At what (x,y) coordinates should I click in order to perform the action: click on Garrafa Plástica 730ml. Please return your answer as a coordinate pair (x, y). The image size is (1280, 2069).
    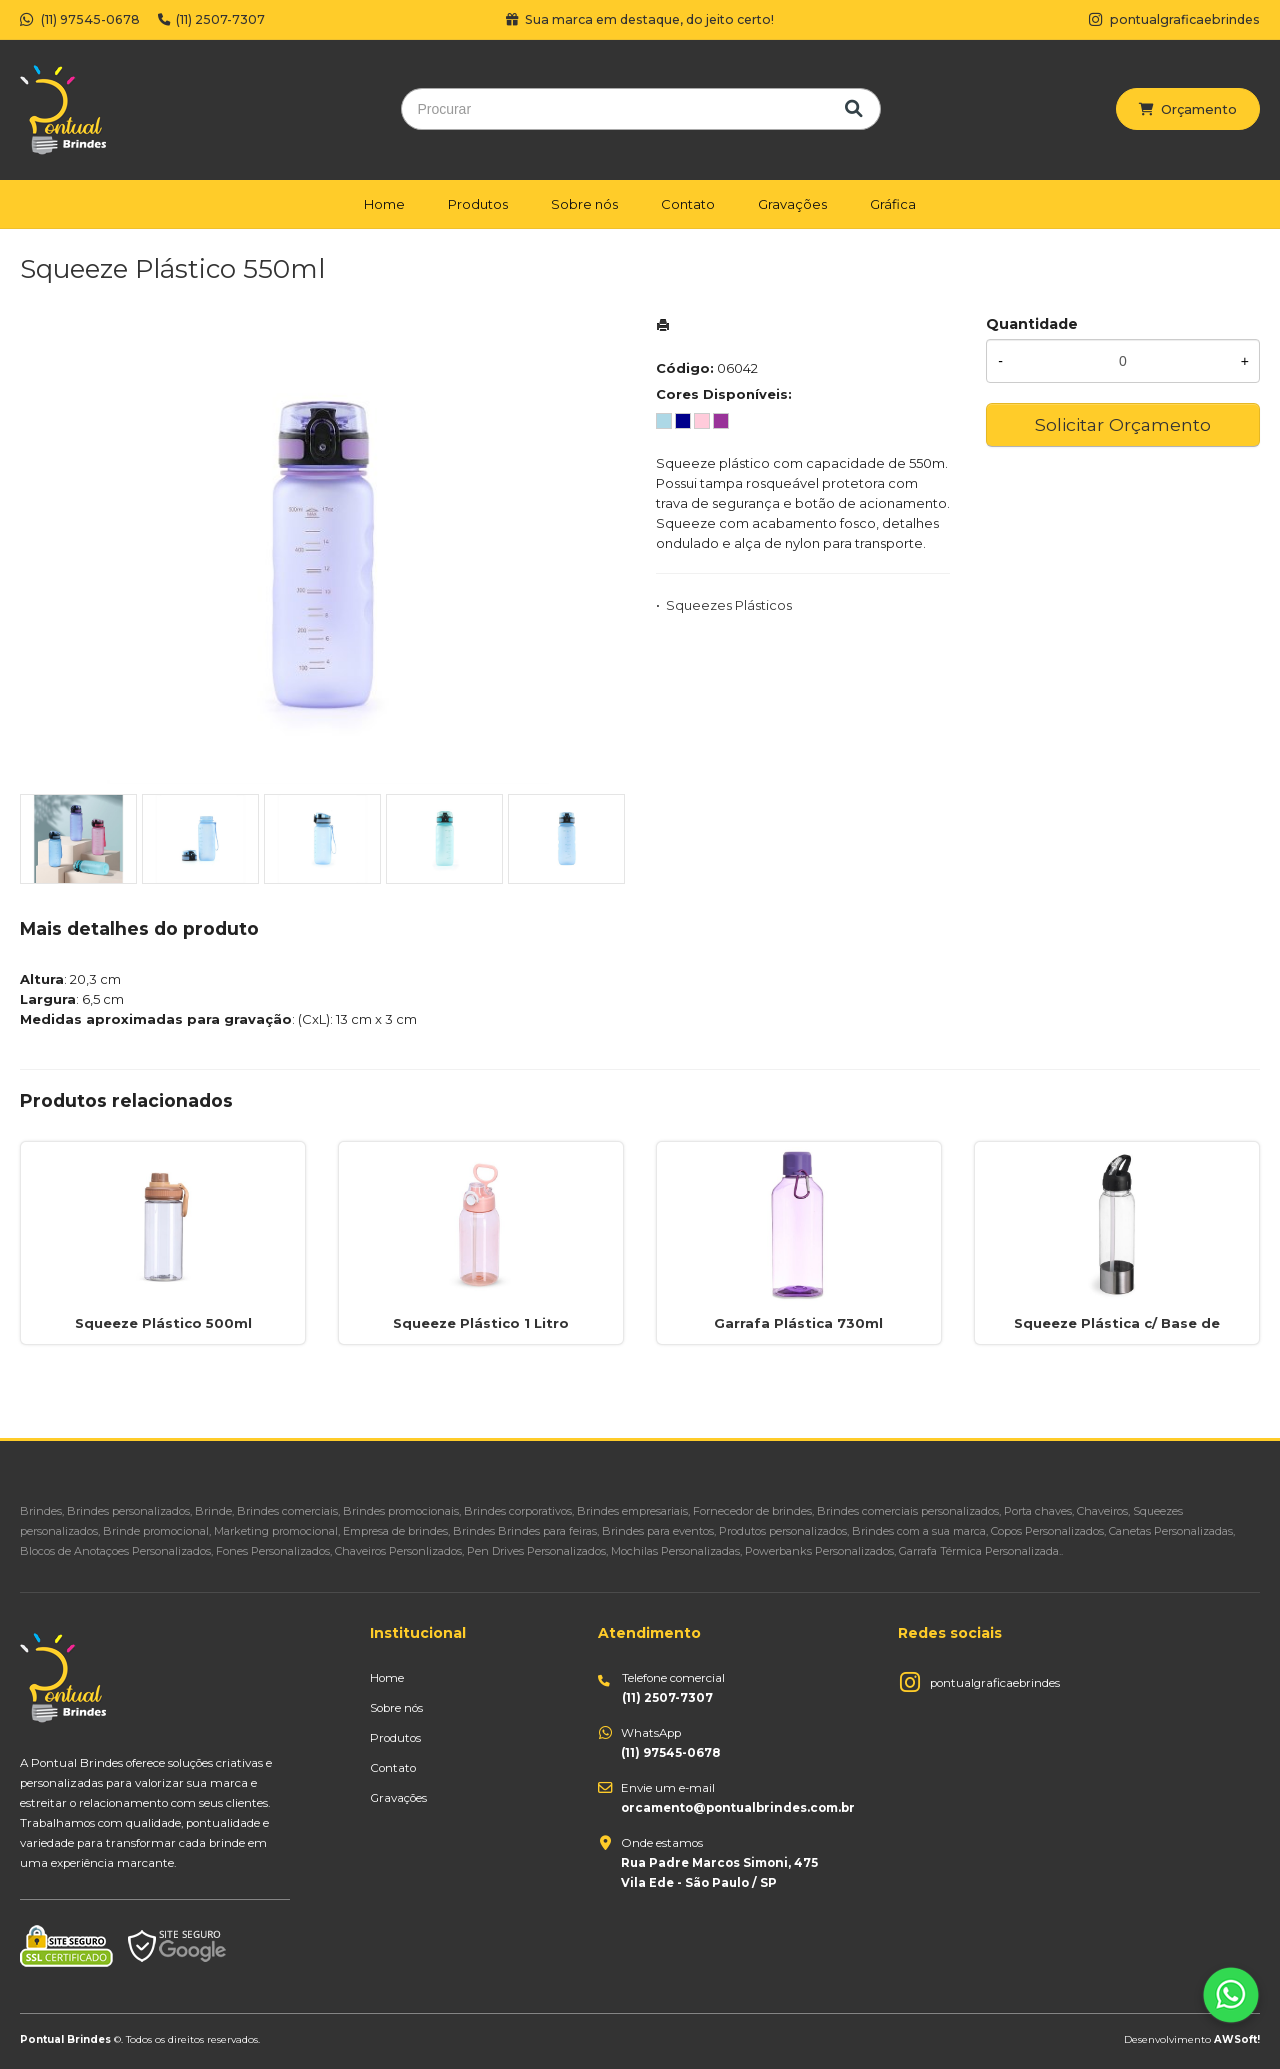
    Looking at the image, I should click on (798, 1323).